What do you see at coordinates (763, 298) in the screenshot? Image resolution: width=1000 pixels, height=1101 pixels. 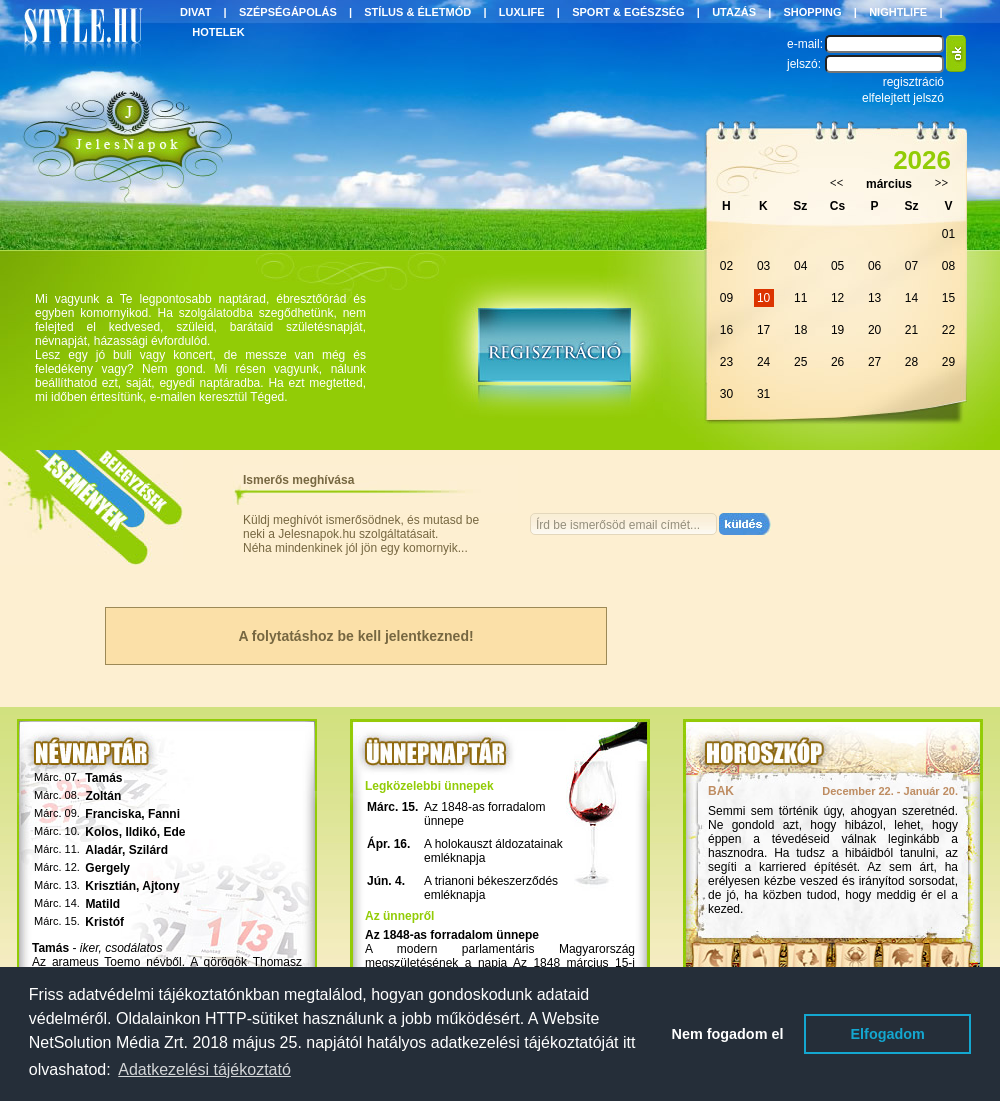 I see `10` at bounding box center [763, 298].